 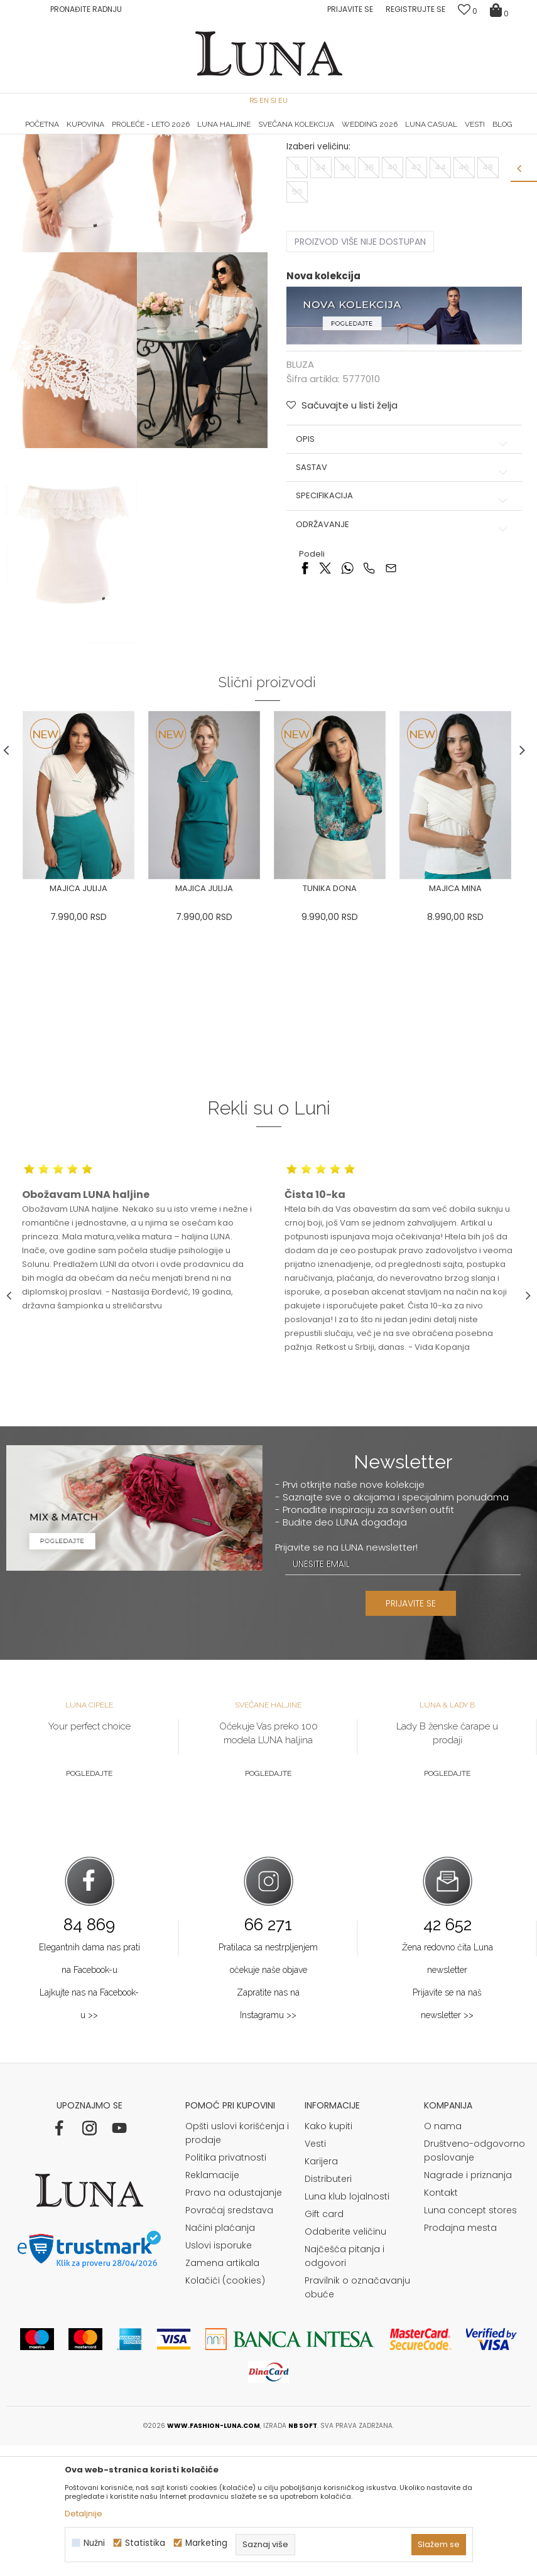 What do you see at coordinates (403, 592) in the screenshot?
I see `Sastav` at bounding box center [403, 592].